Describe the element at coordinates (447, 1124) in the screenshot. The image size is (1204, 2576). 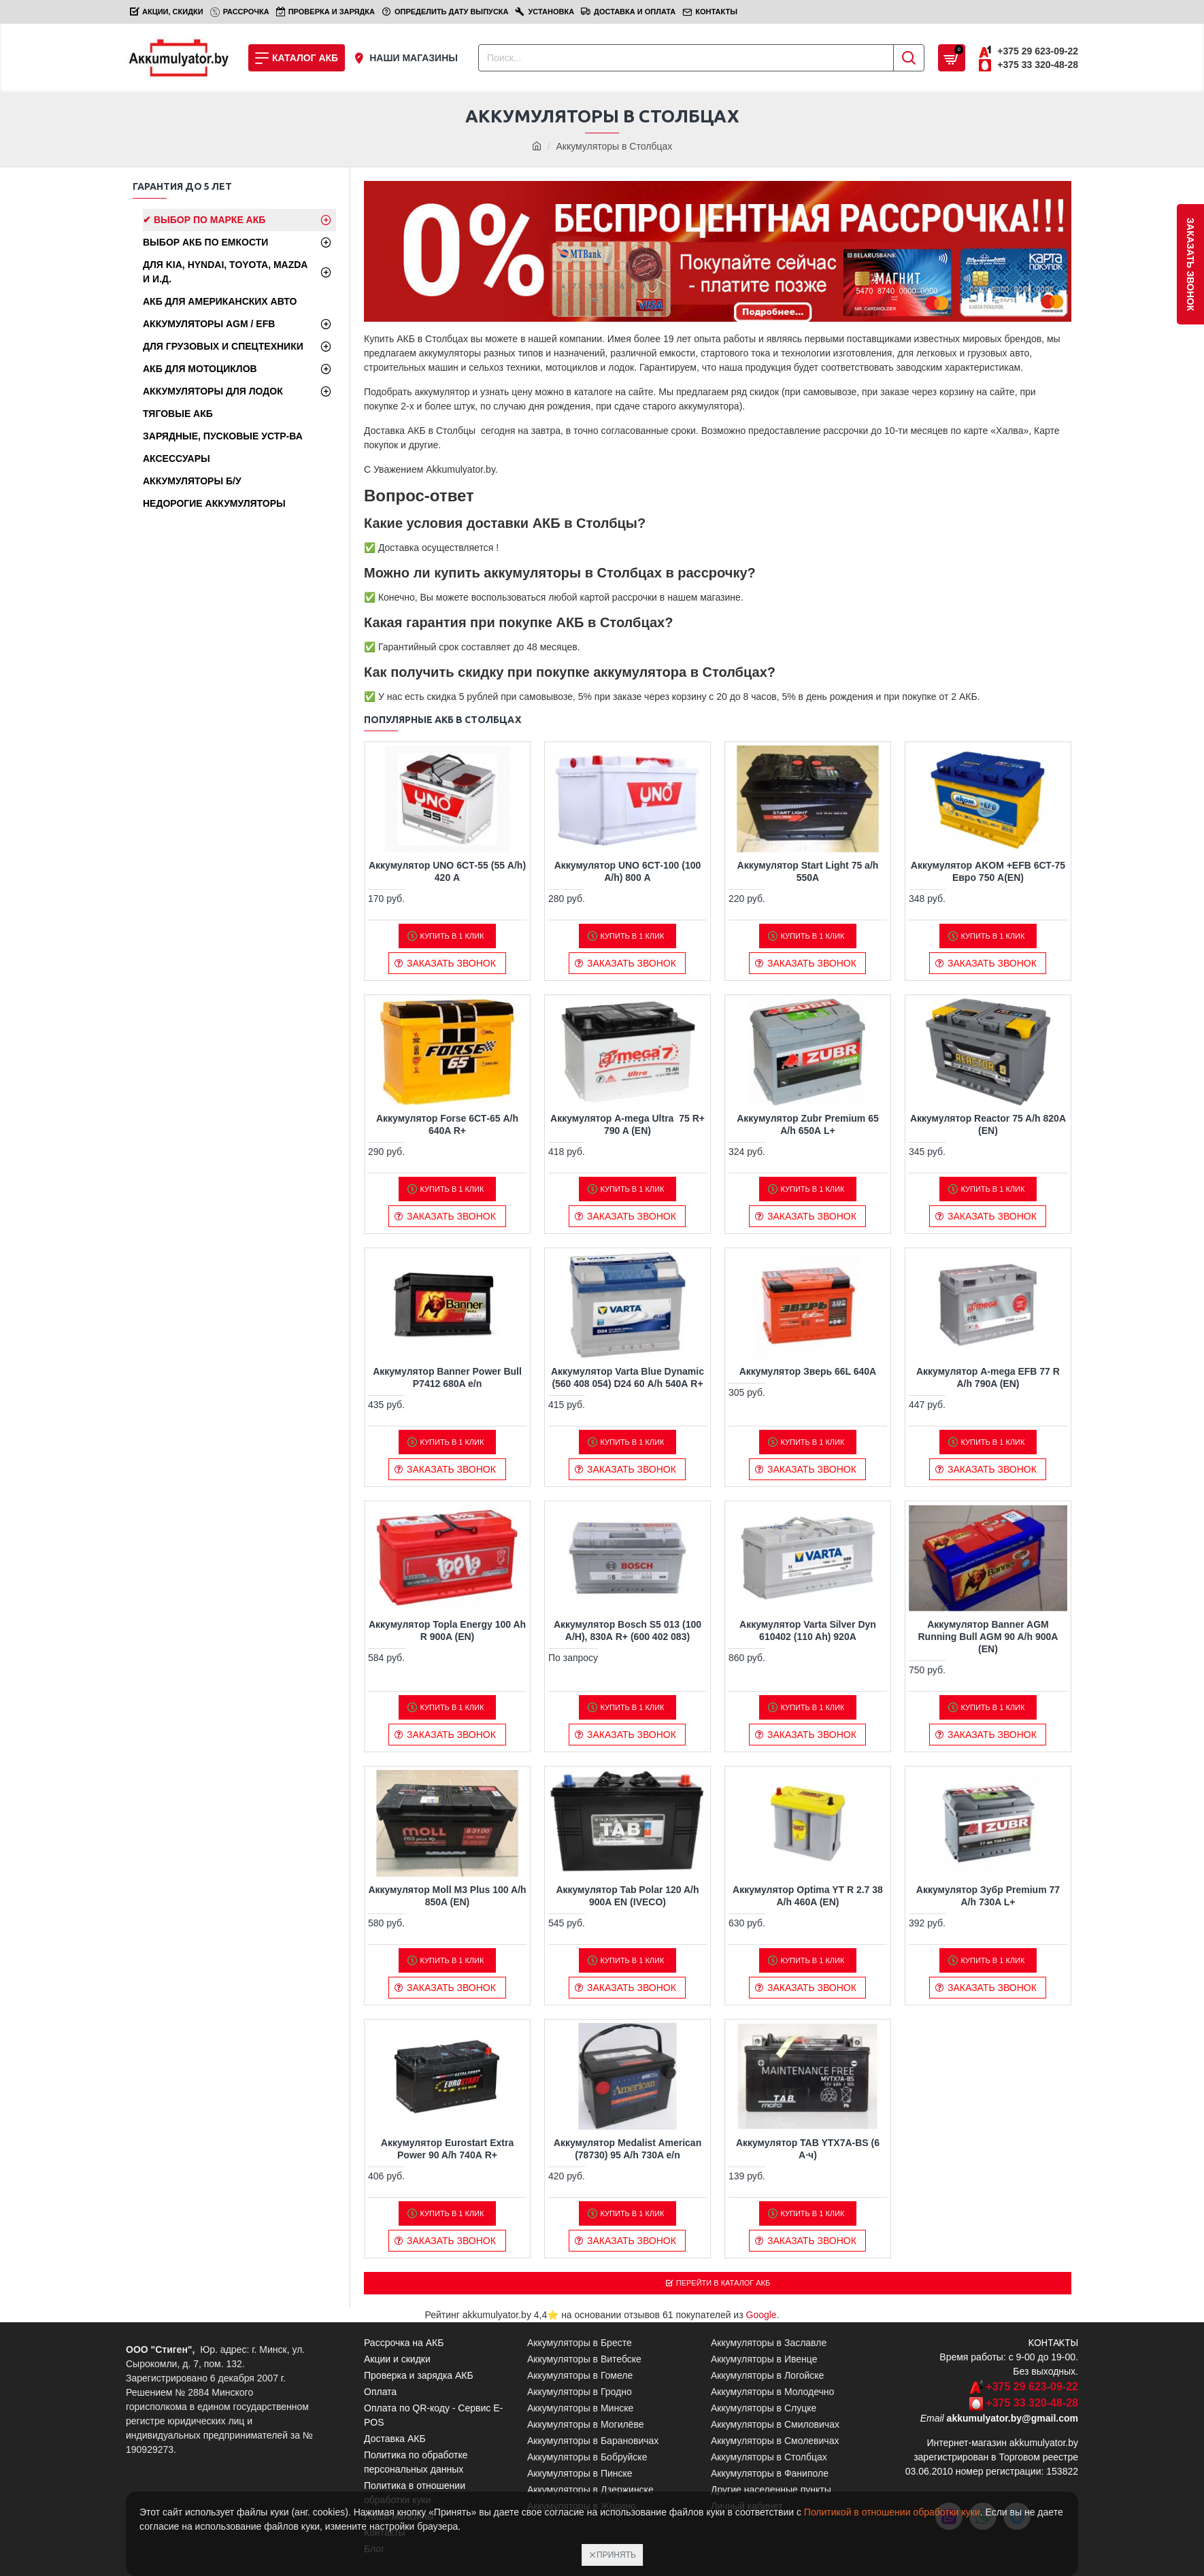
I see `Аккумулятор Forse 6СТ-65 A/h 640A R+` at that location.